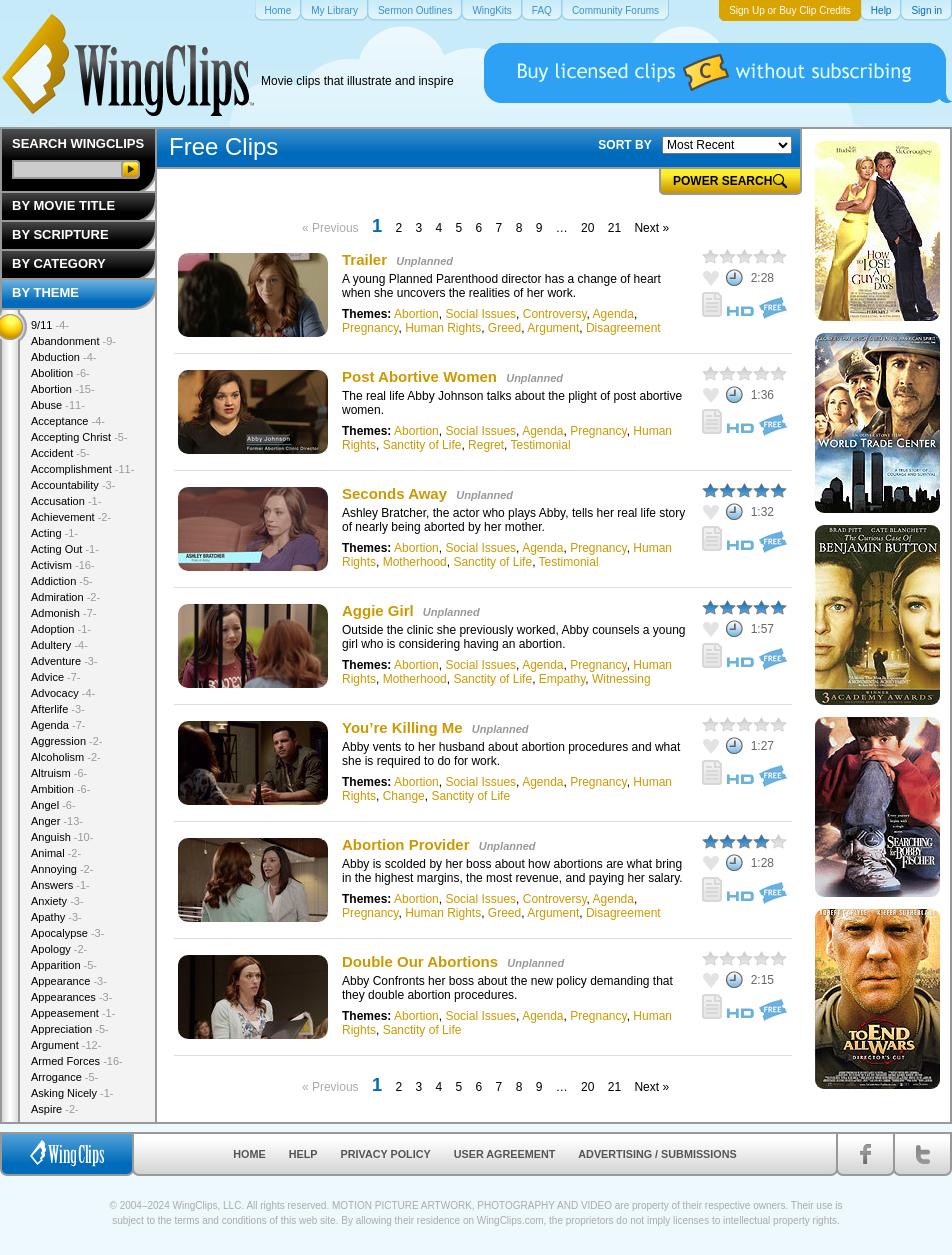 The width and height of the screenshot is (952, 1255). I want to click on Social Issues, so click(480, 314).